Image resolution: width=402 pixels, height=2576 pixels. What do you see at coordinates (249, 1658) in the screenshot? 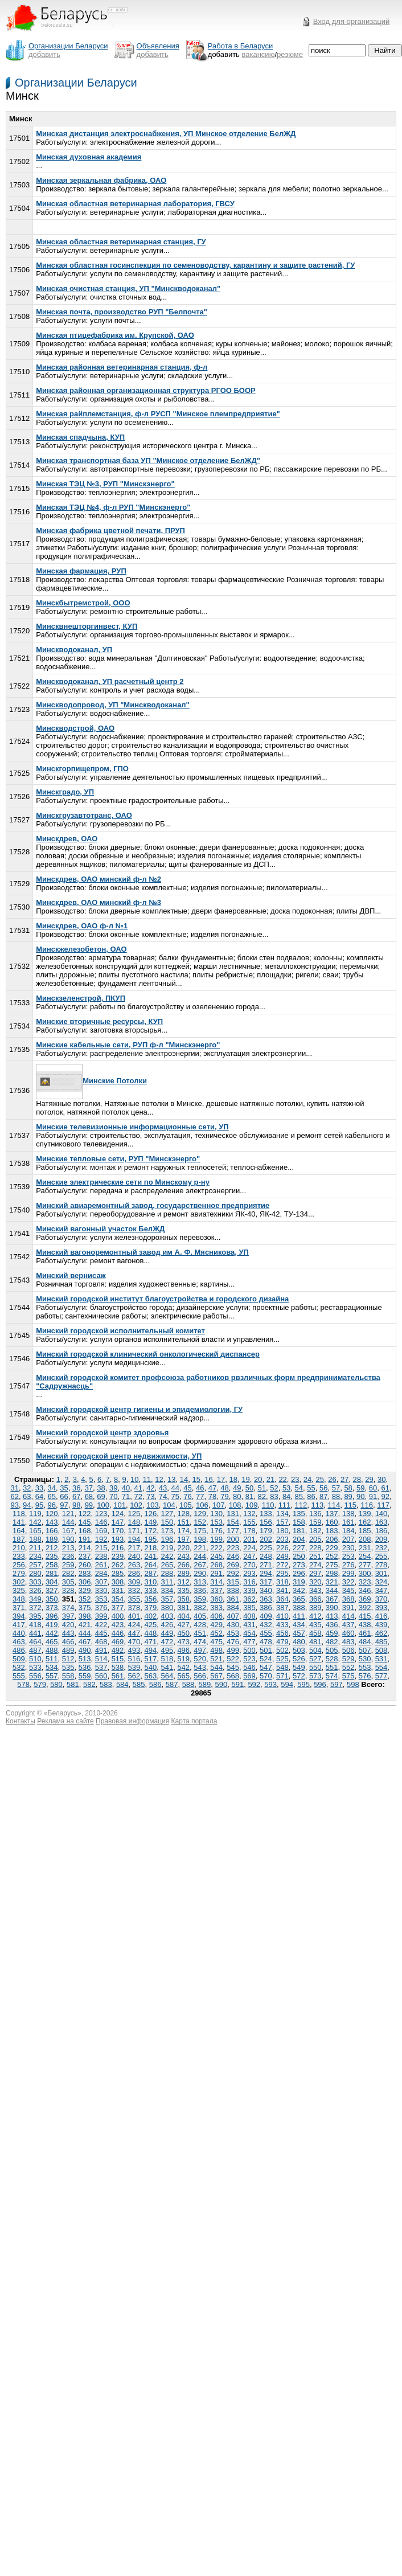
I see `523` at bounding box center [249, 1658].